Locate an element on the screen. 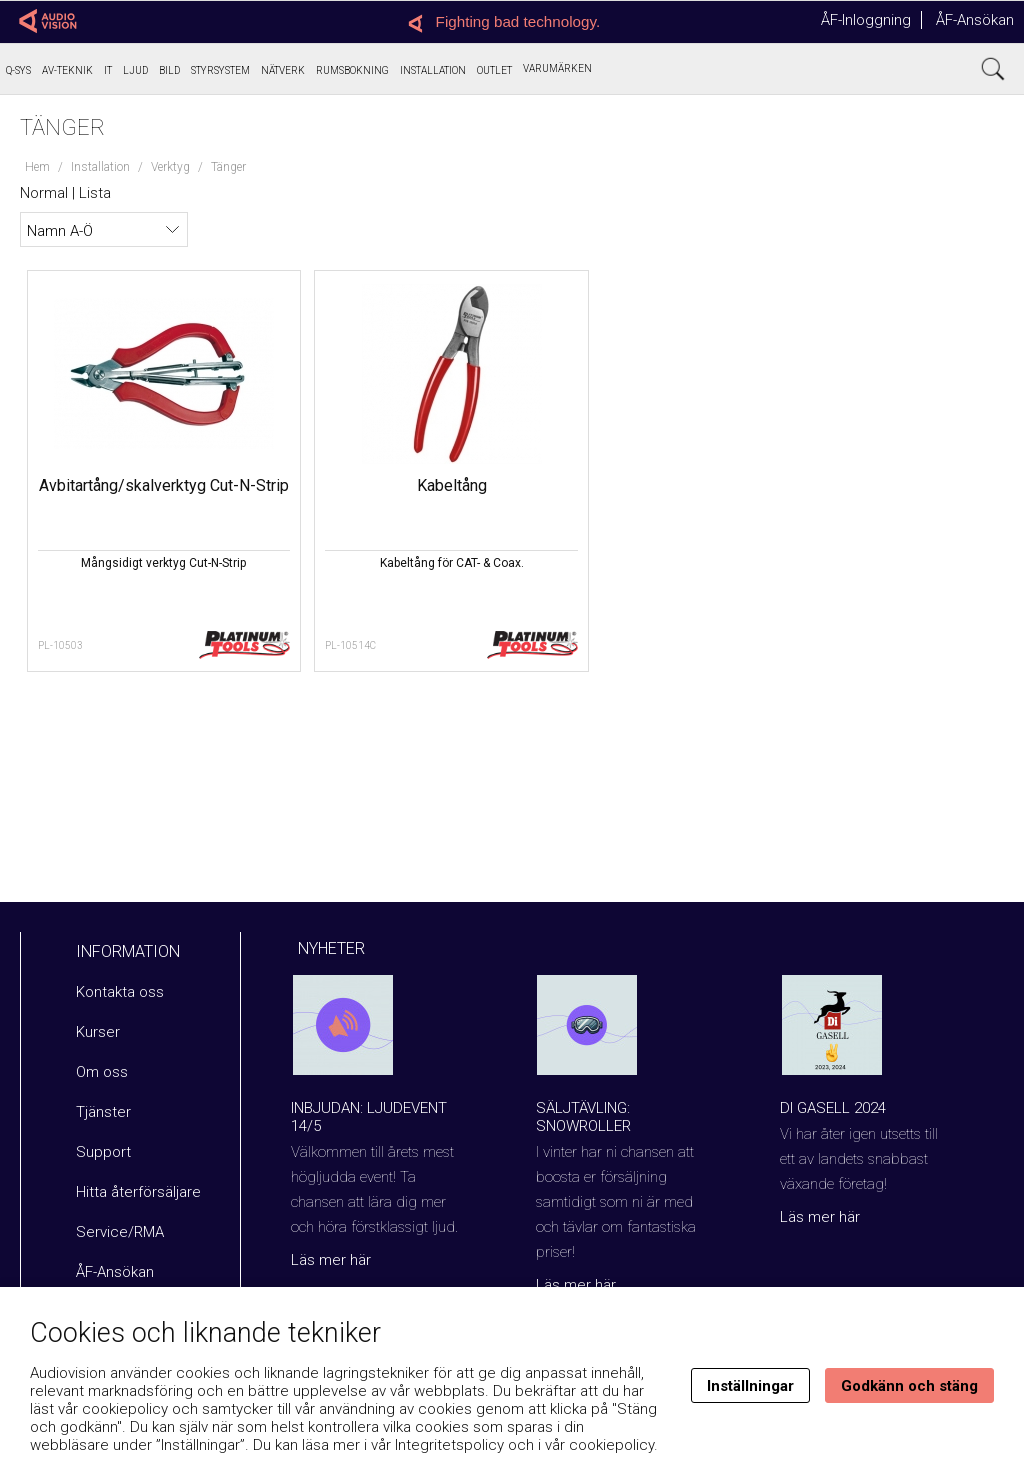 The width and height of the screenshot is (1024, 1484). Hem is located at coordinates (37, 167).